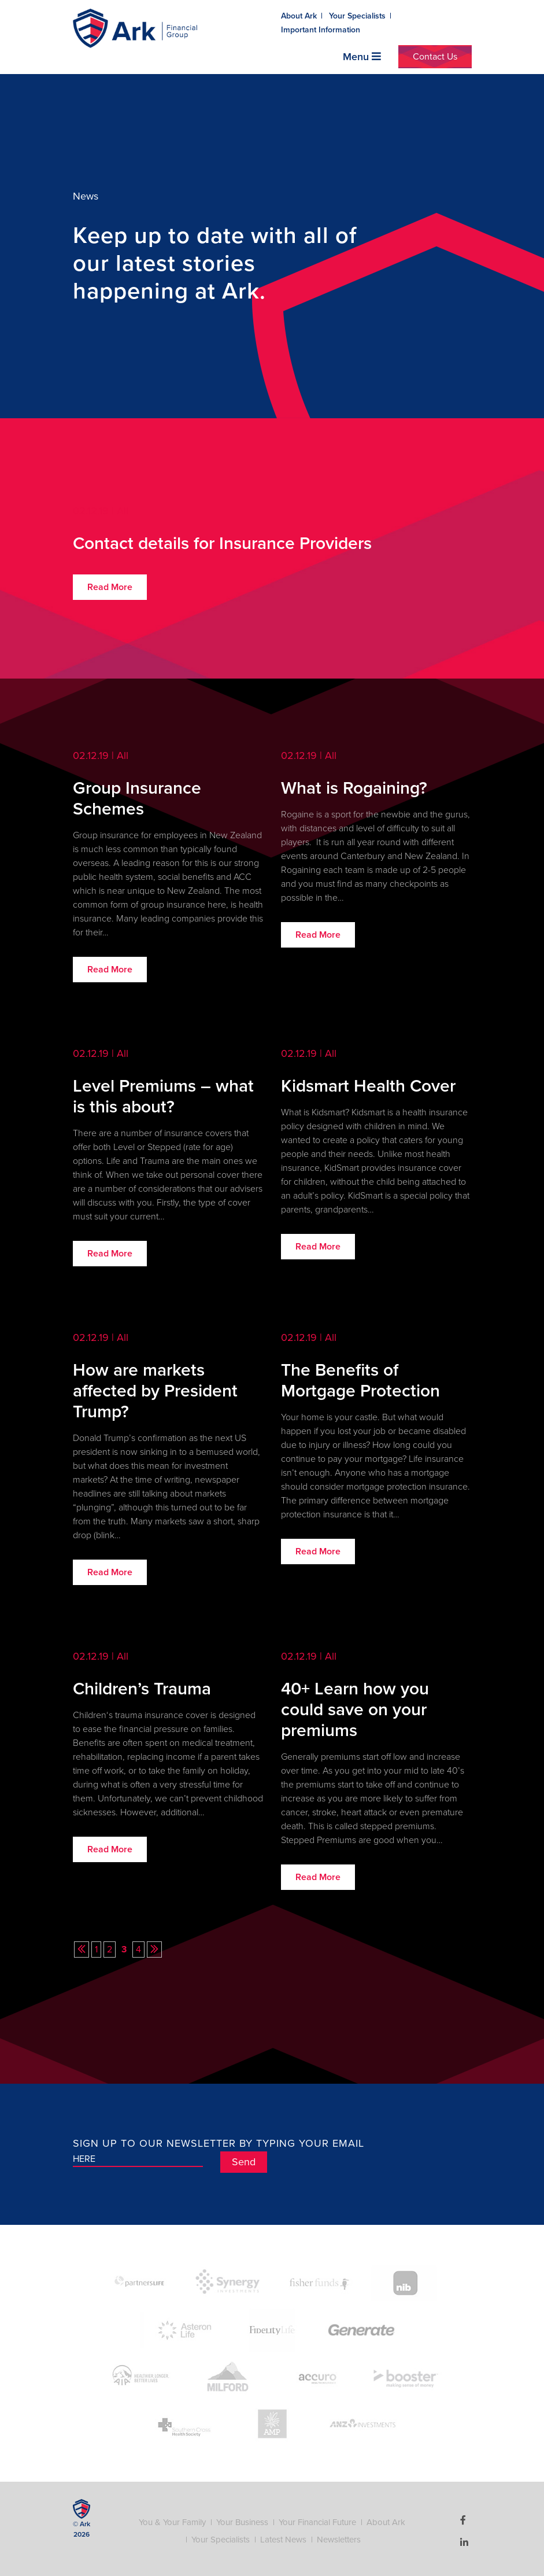 This screenshot has height=2576, width=544. I want to click on The Benefits of Mortgage Protection, so click(360, 1381).